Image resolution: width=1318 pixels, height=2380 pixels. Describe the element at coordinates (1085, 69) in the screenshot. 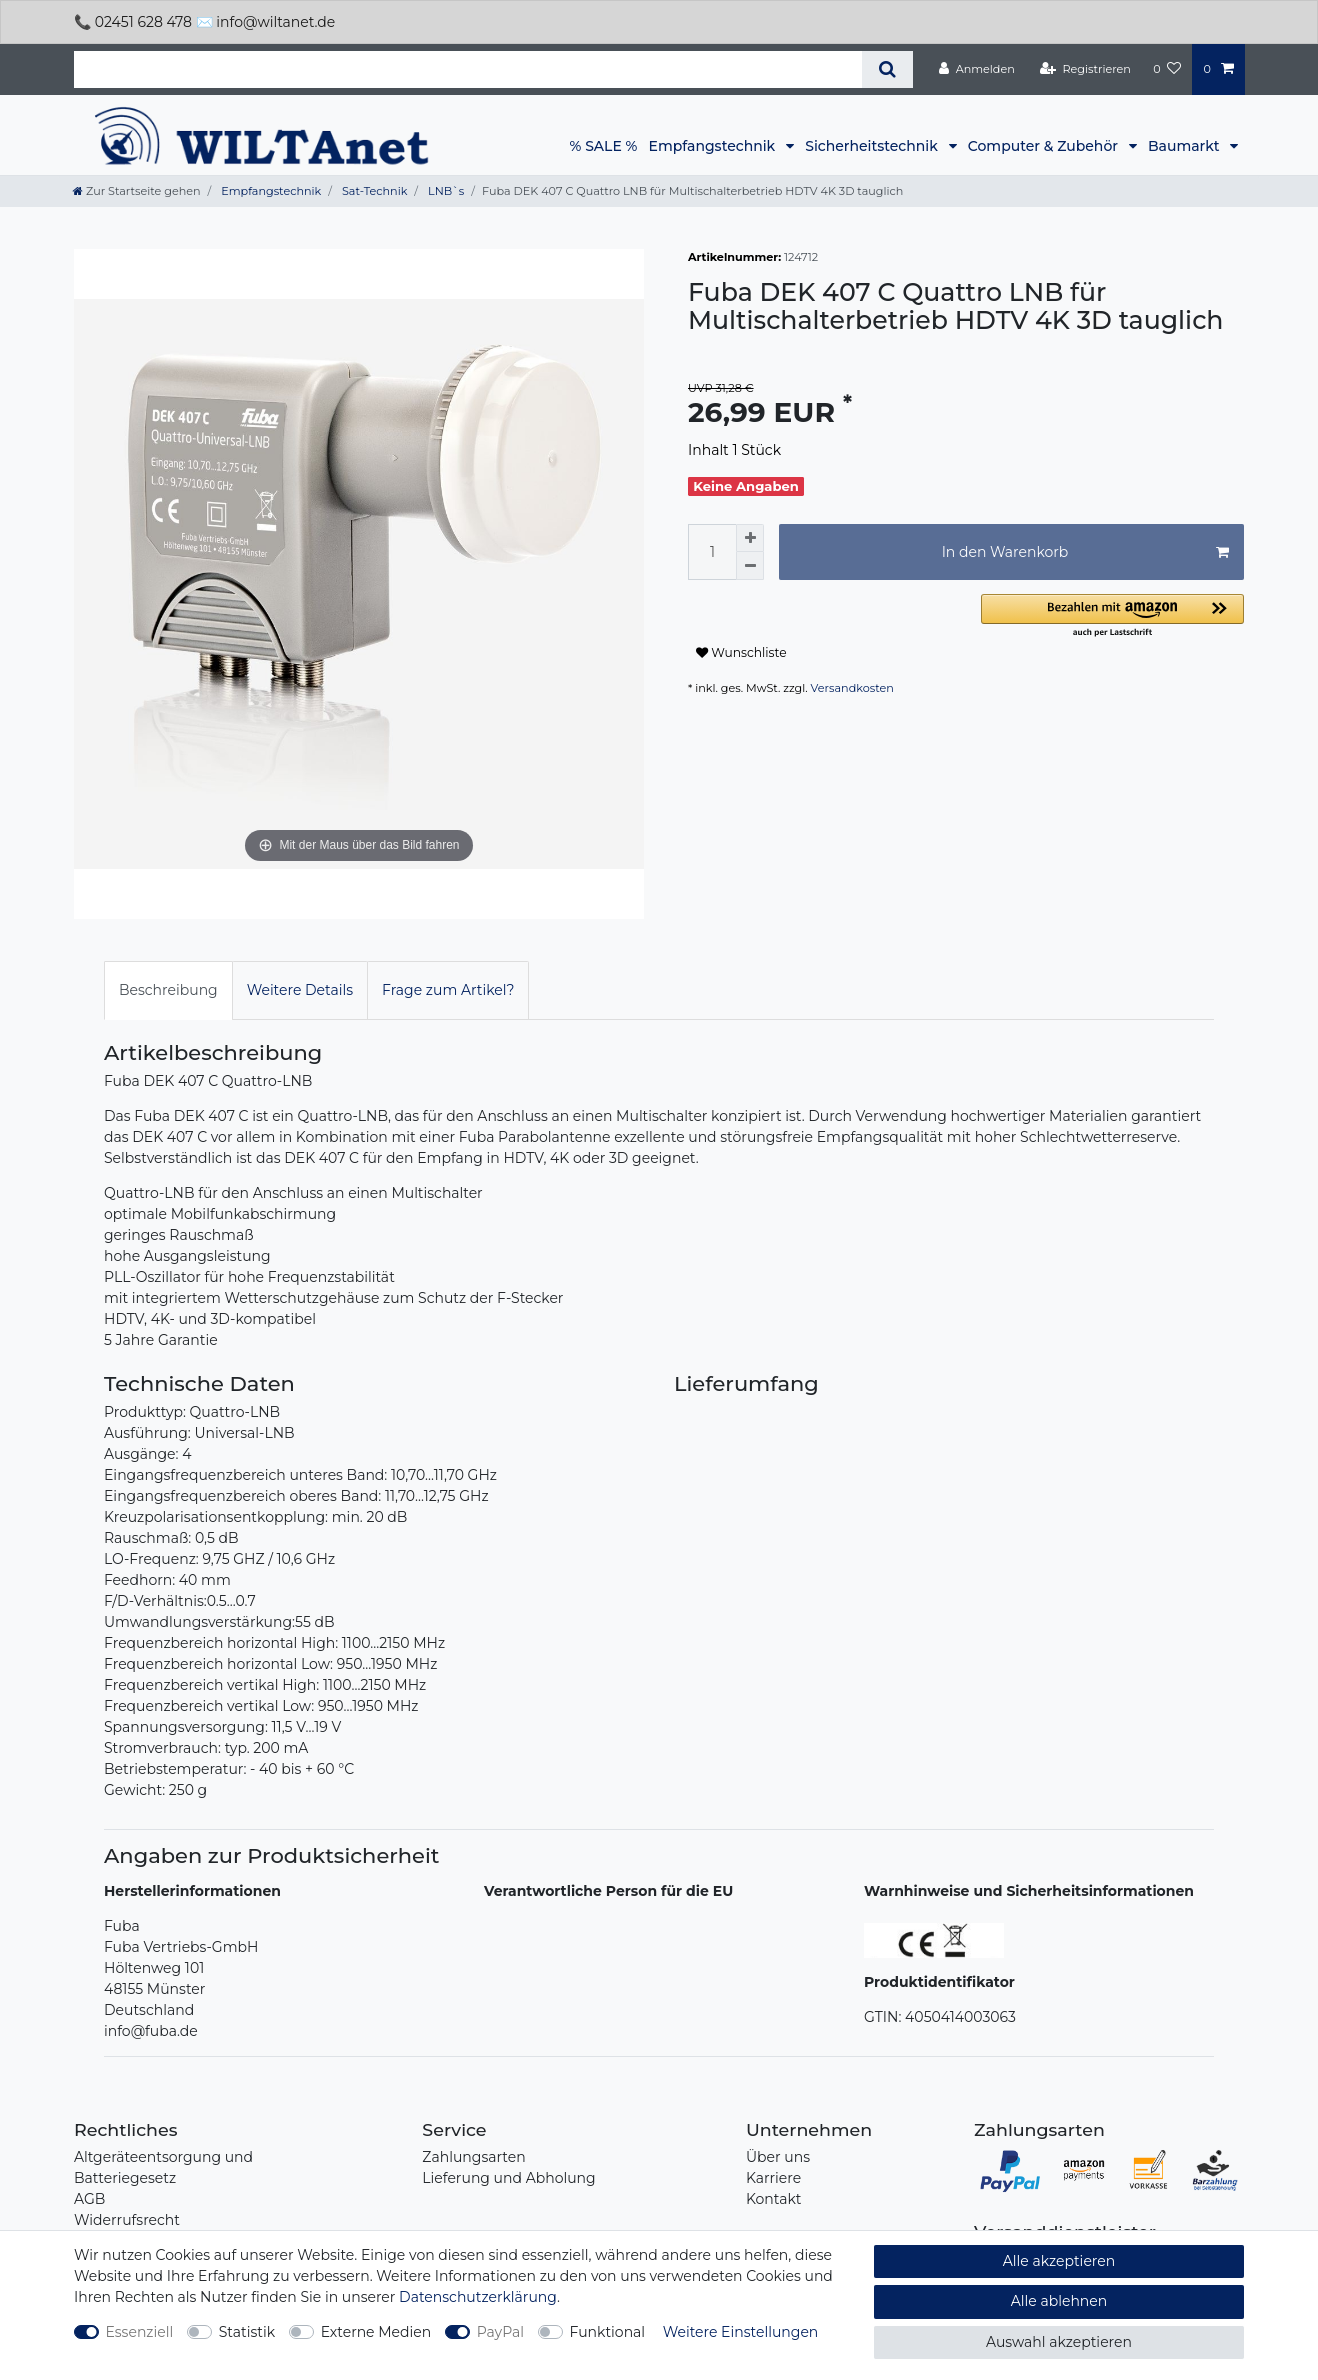

I see `[Registrieren]` at that location.